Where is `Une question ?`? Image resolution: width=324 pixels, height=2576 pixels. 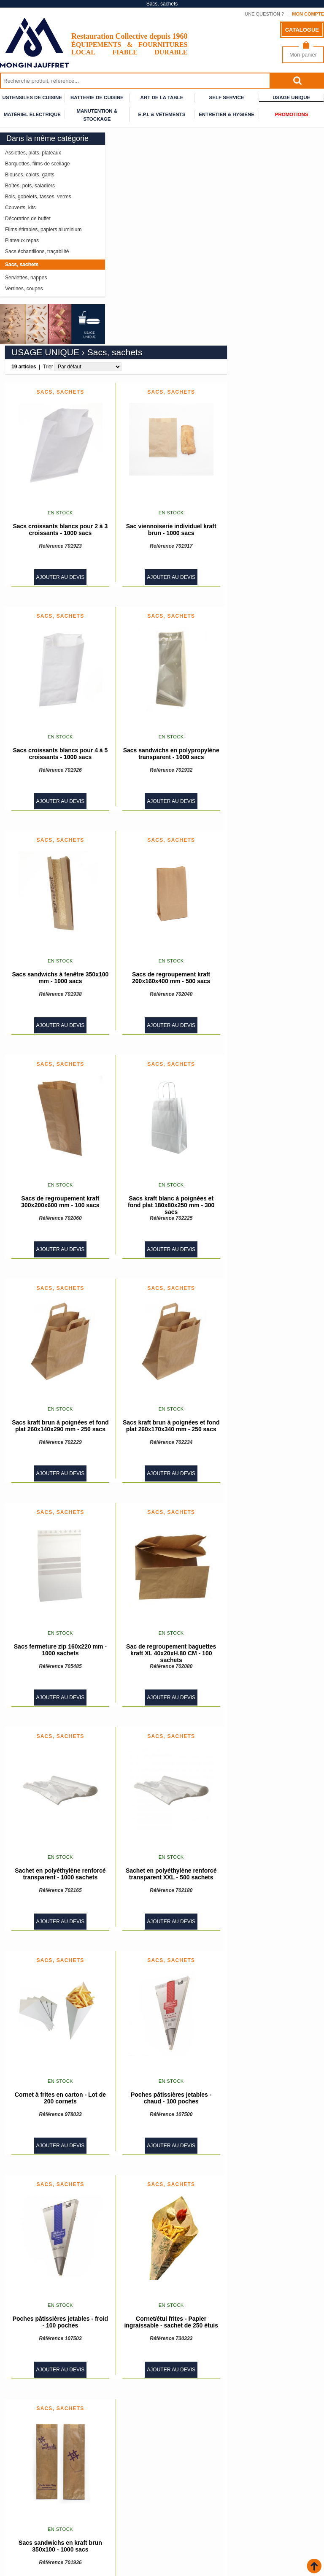 Une question ? is located at coordinates (264, 13).